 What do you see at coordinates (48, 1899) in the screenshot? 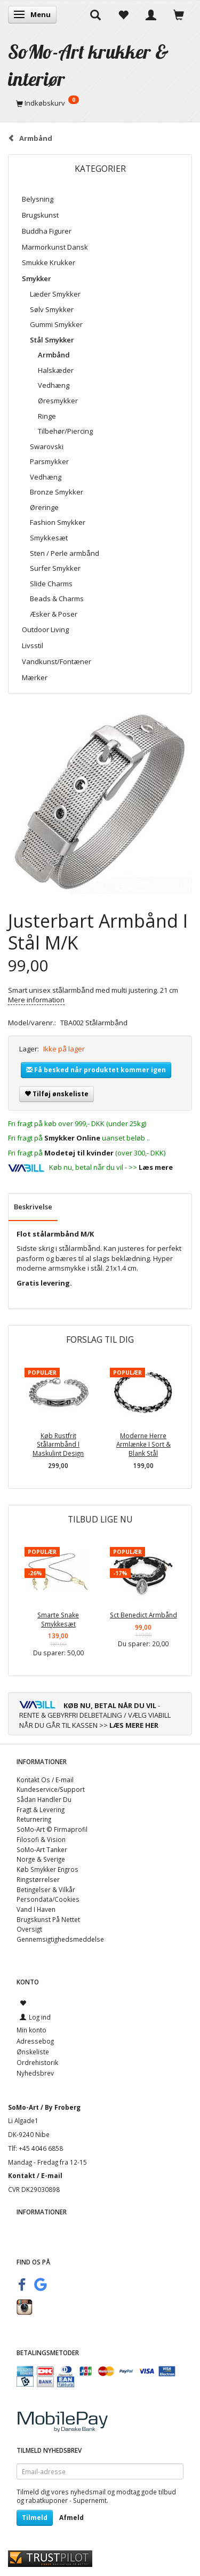
I see `Persondata/Cookies` at bounding box center [48, 1899].